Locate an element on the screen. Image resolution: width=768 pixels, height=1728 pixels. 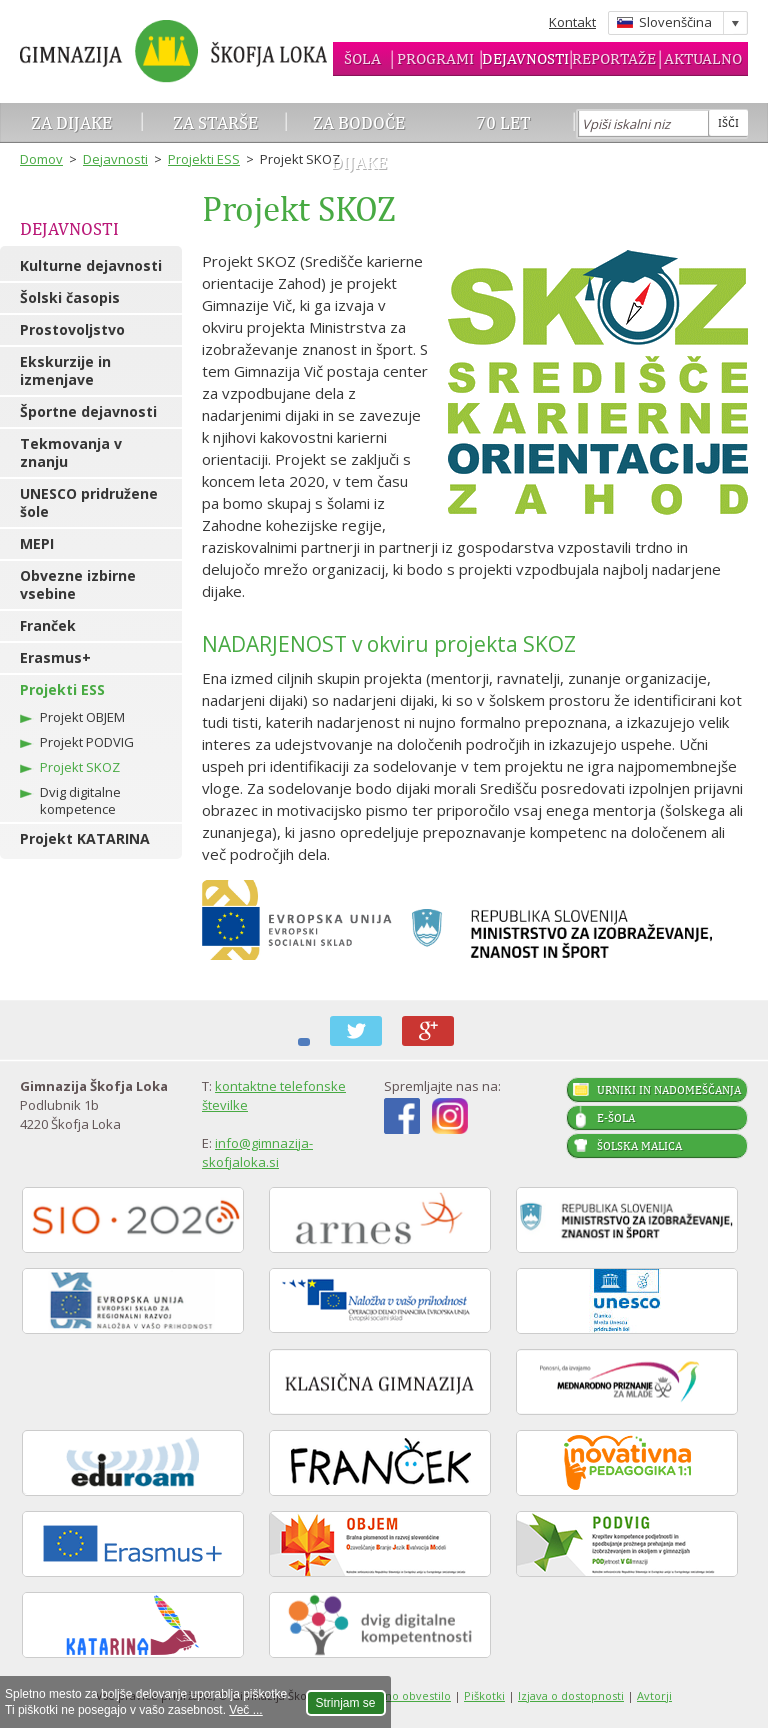
Kontakt is located at coordinates (572, 22).